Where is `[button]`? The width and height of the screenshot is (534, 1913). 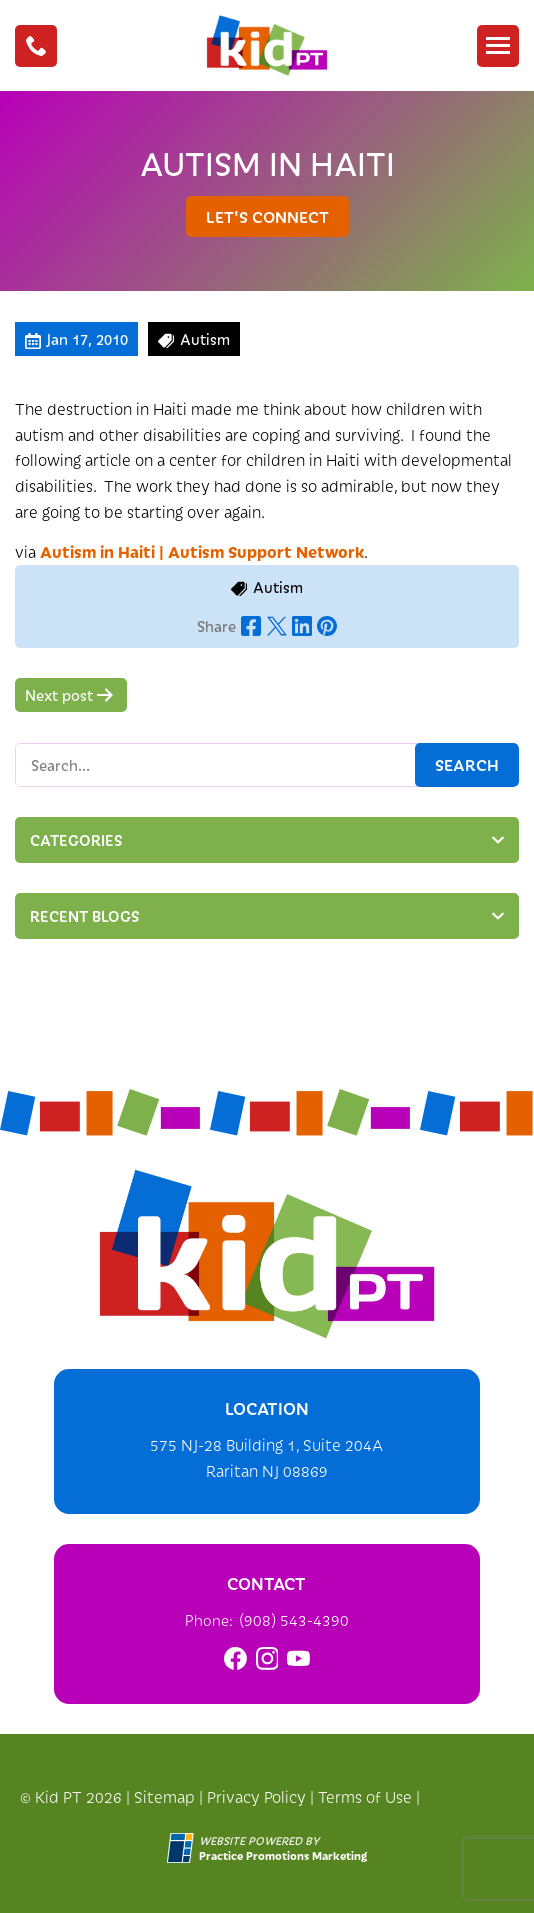 [button] is located at coordinates (36, 46).